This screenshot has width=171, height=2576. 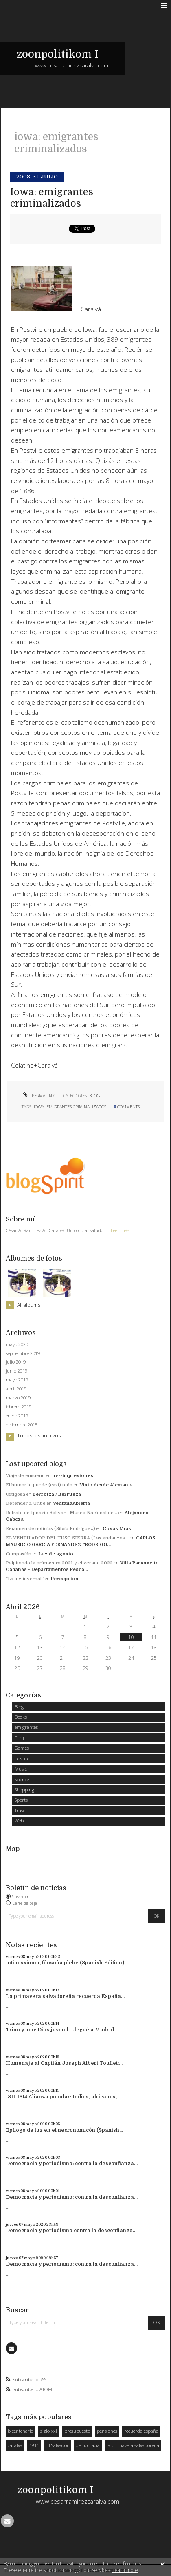 What do you see at coordinates (17, 1416) in the screenshot?
I see `enero 2019` at bounding box center [17, 1416].